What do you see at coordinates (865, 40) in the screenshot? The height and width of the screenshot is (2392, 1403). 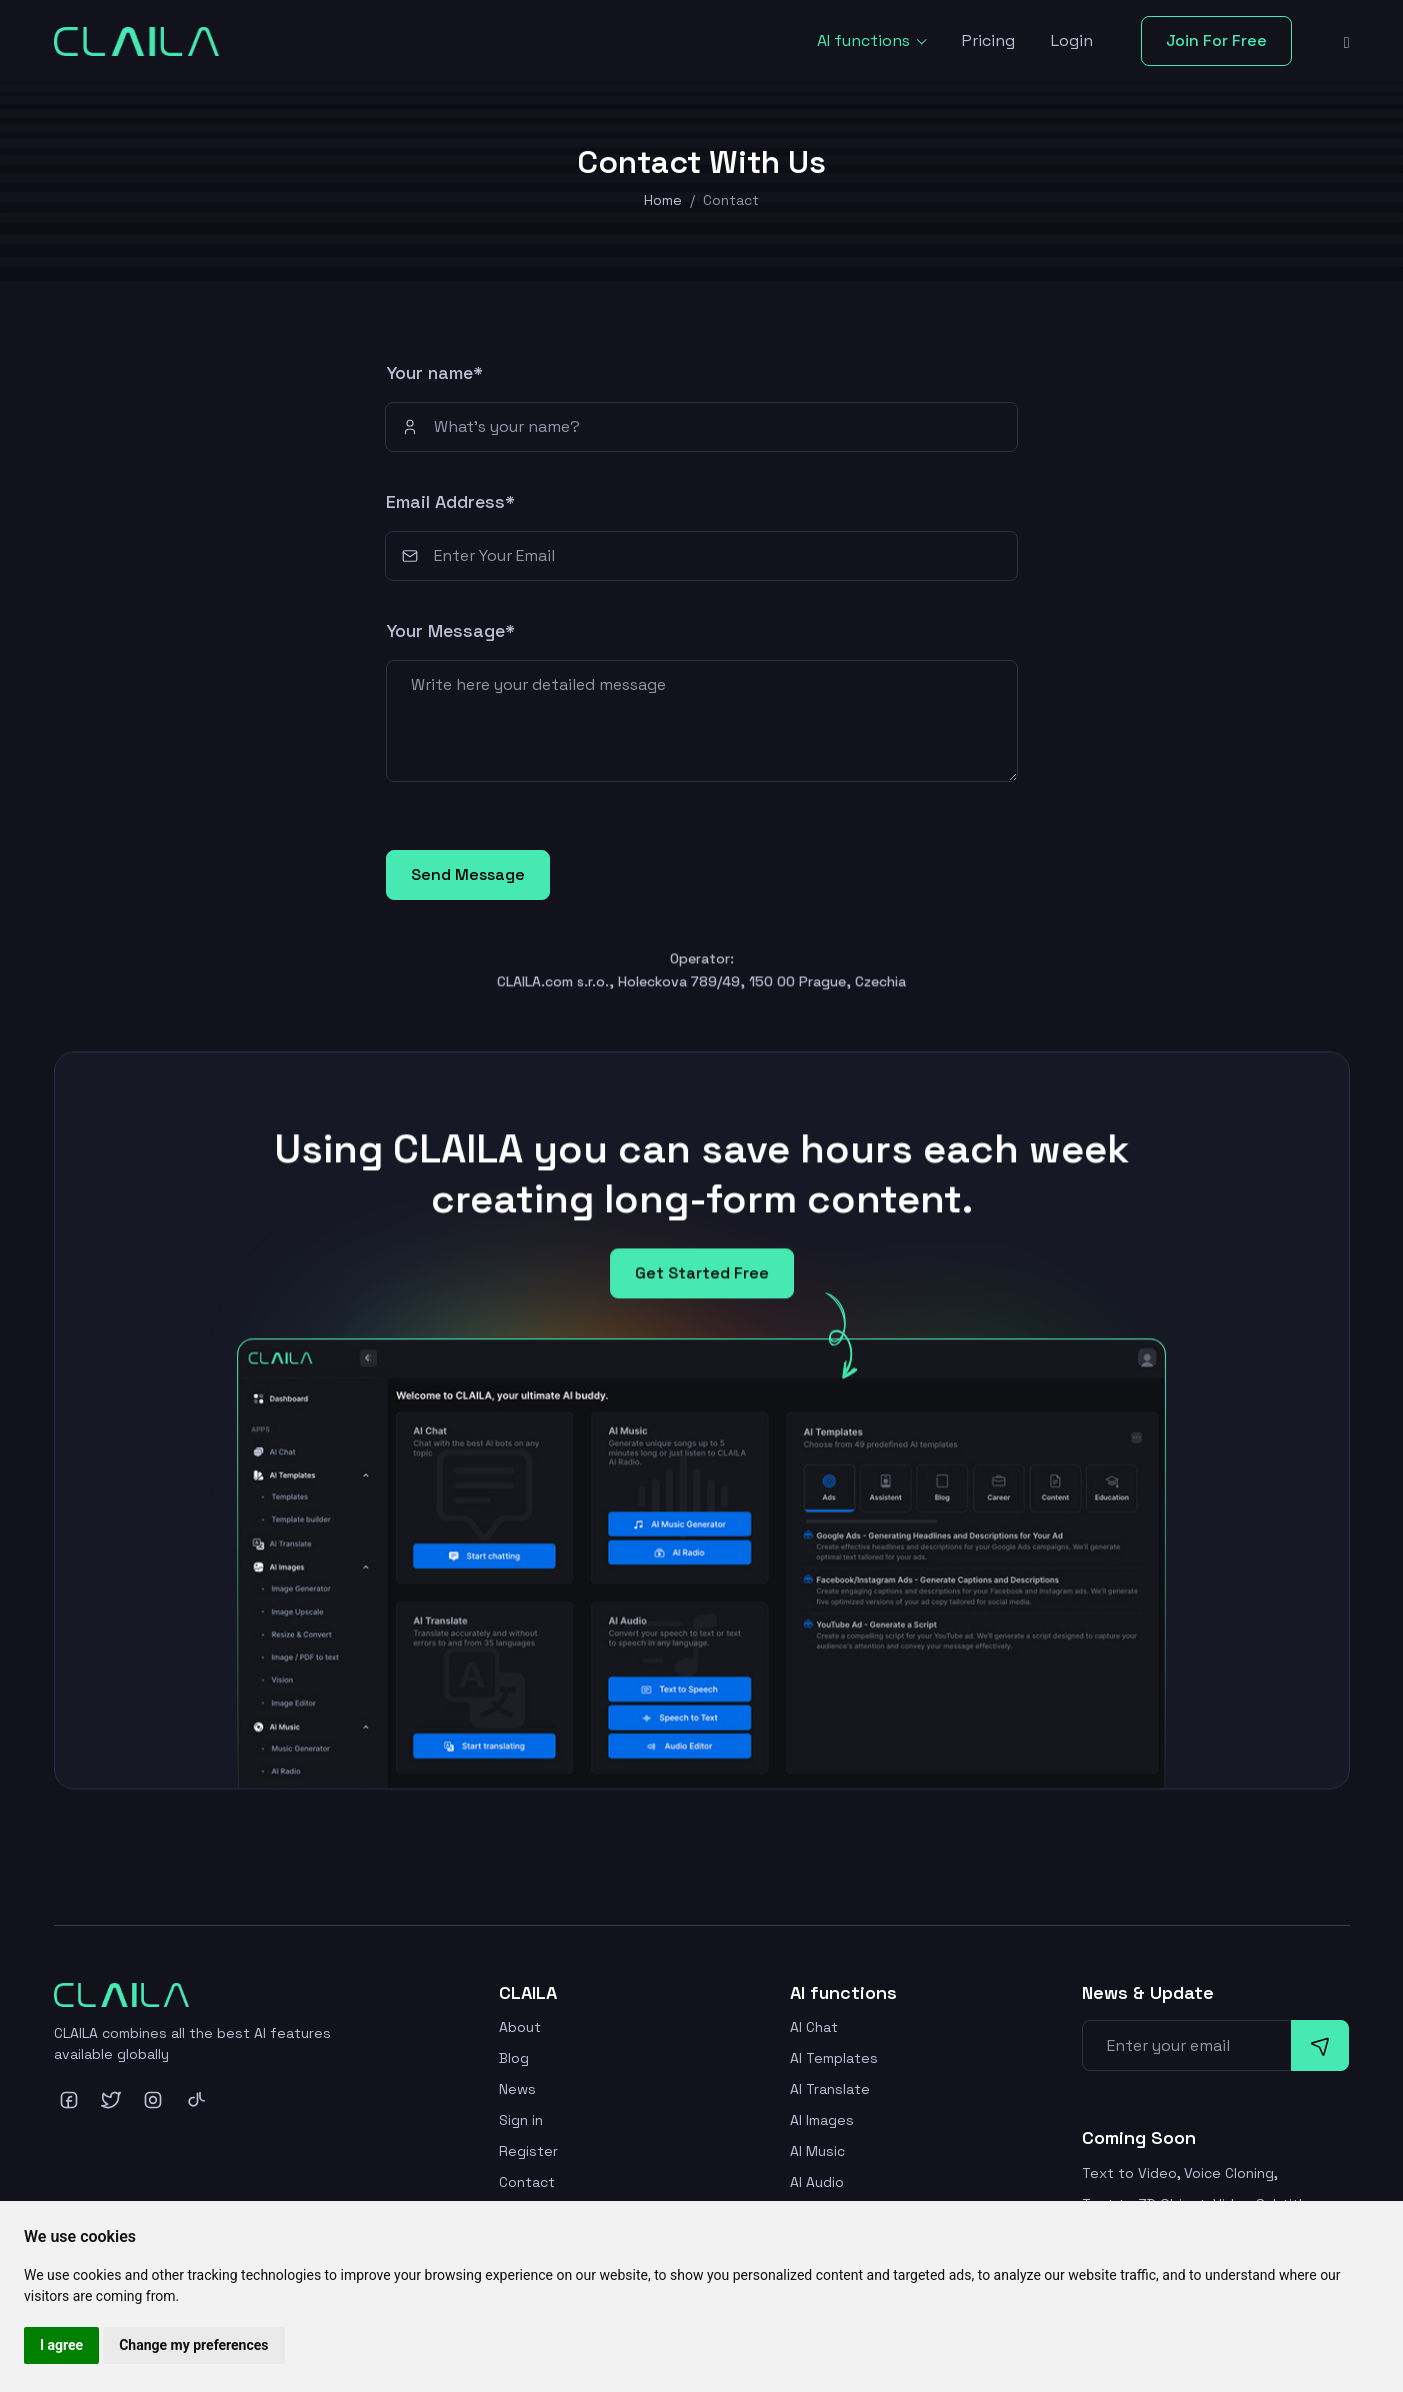 I see `AI functions [button]` at bounding box center [865, 40].